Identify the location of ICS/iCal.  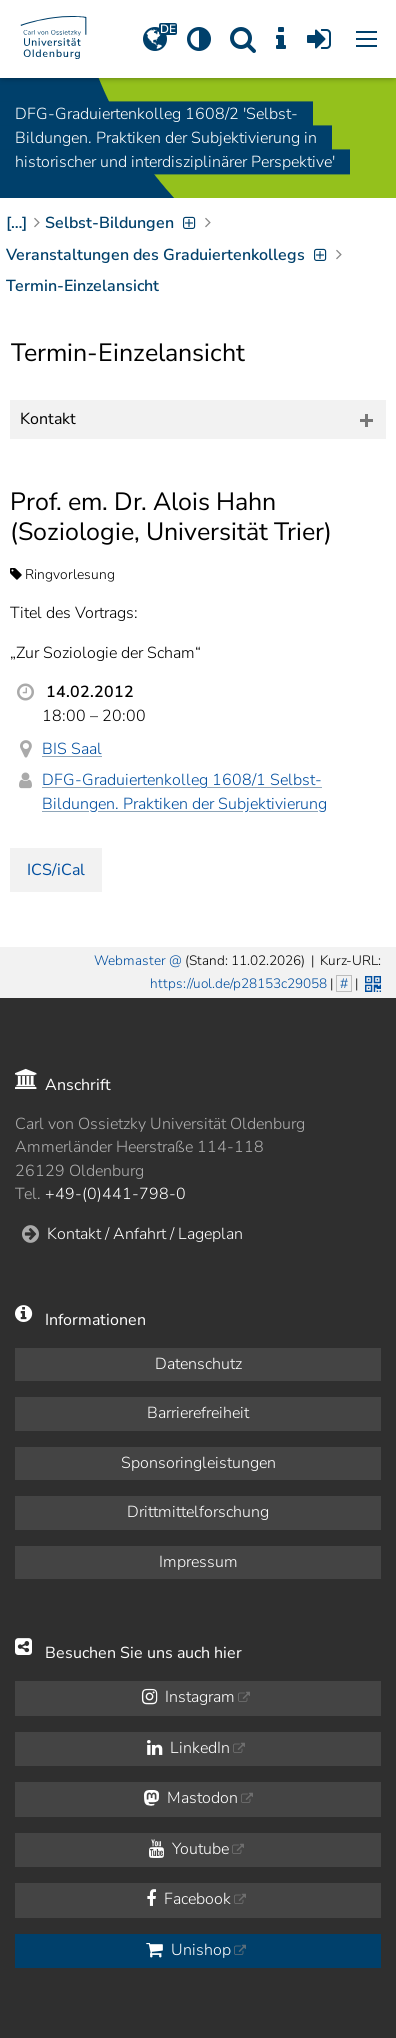
(56, 870).